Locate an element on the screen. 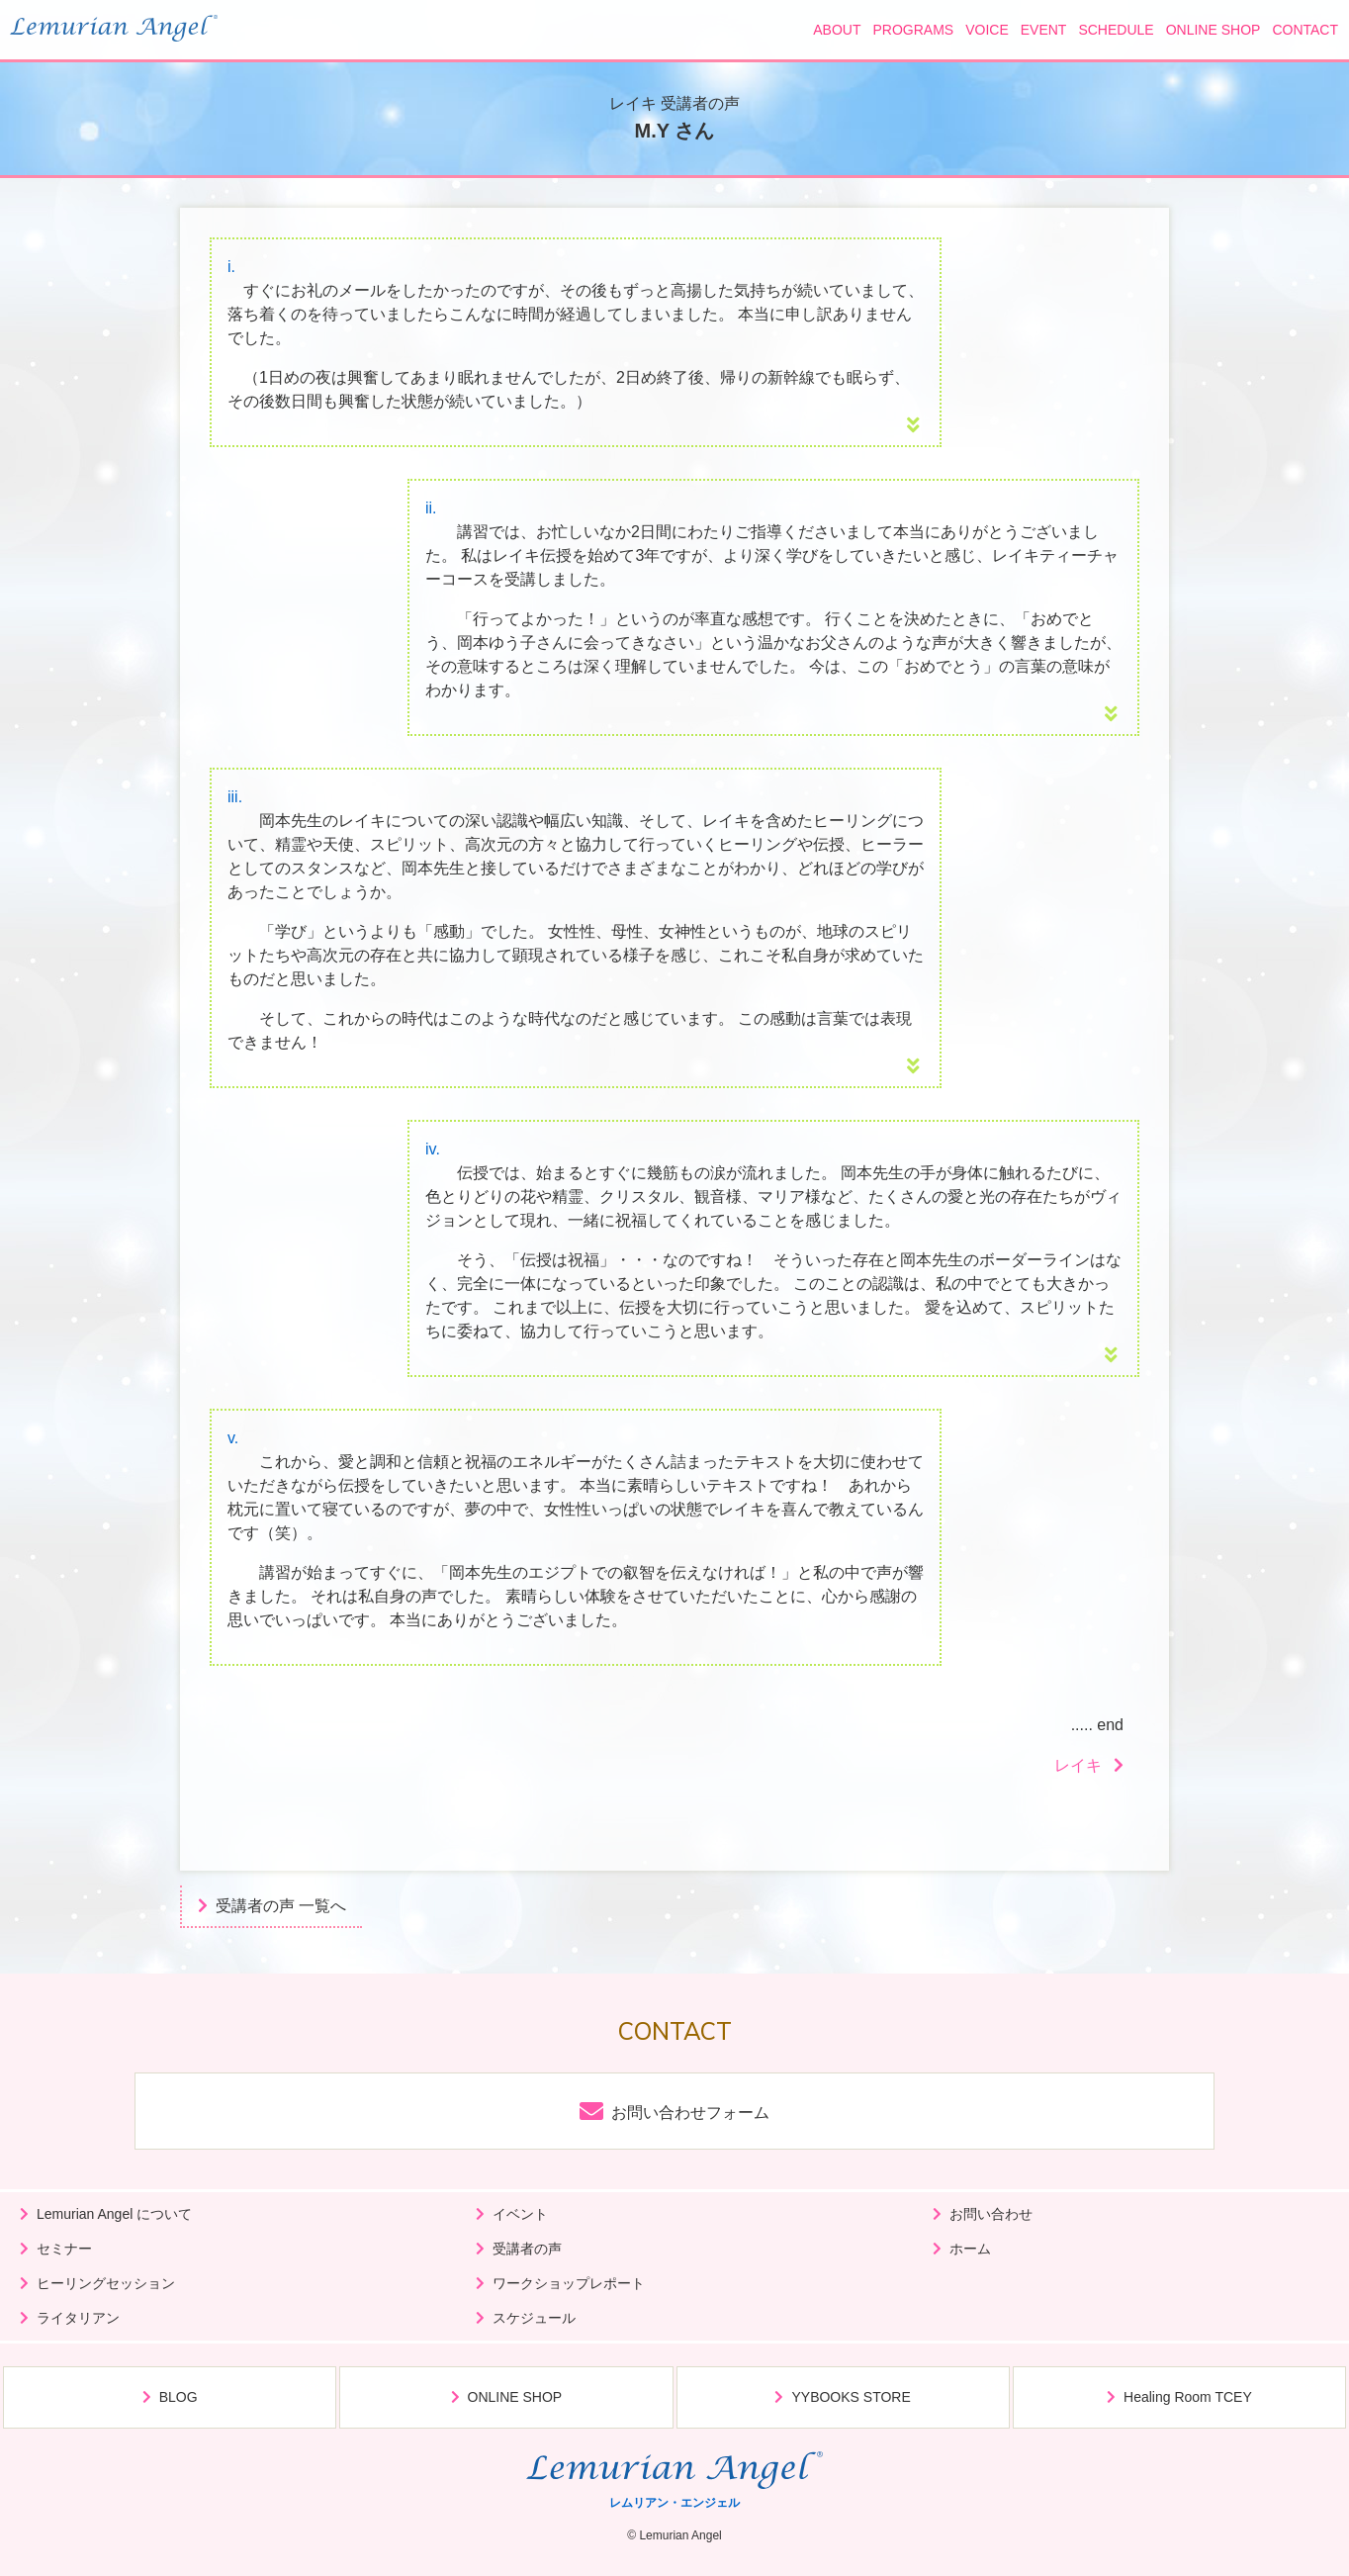  ライタリアン is located at coordinates (78, 2318).